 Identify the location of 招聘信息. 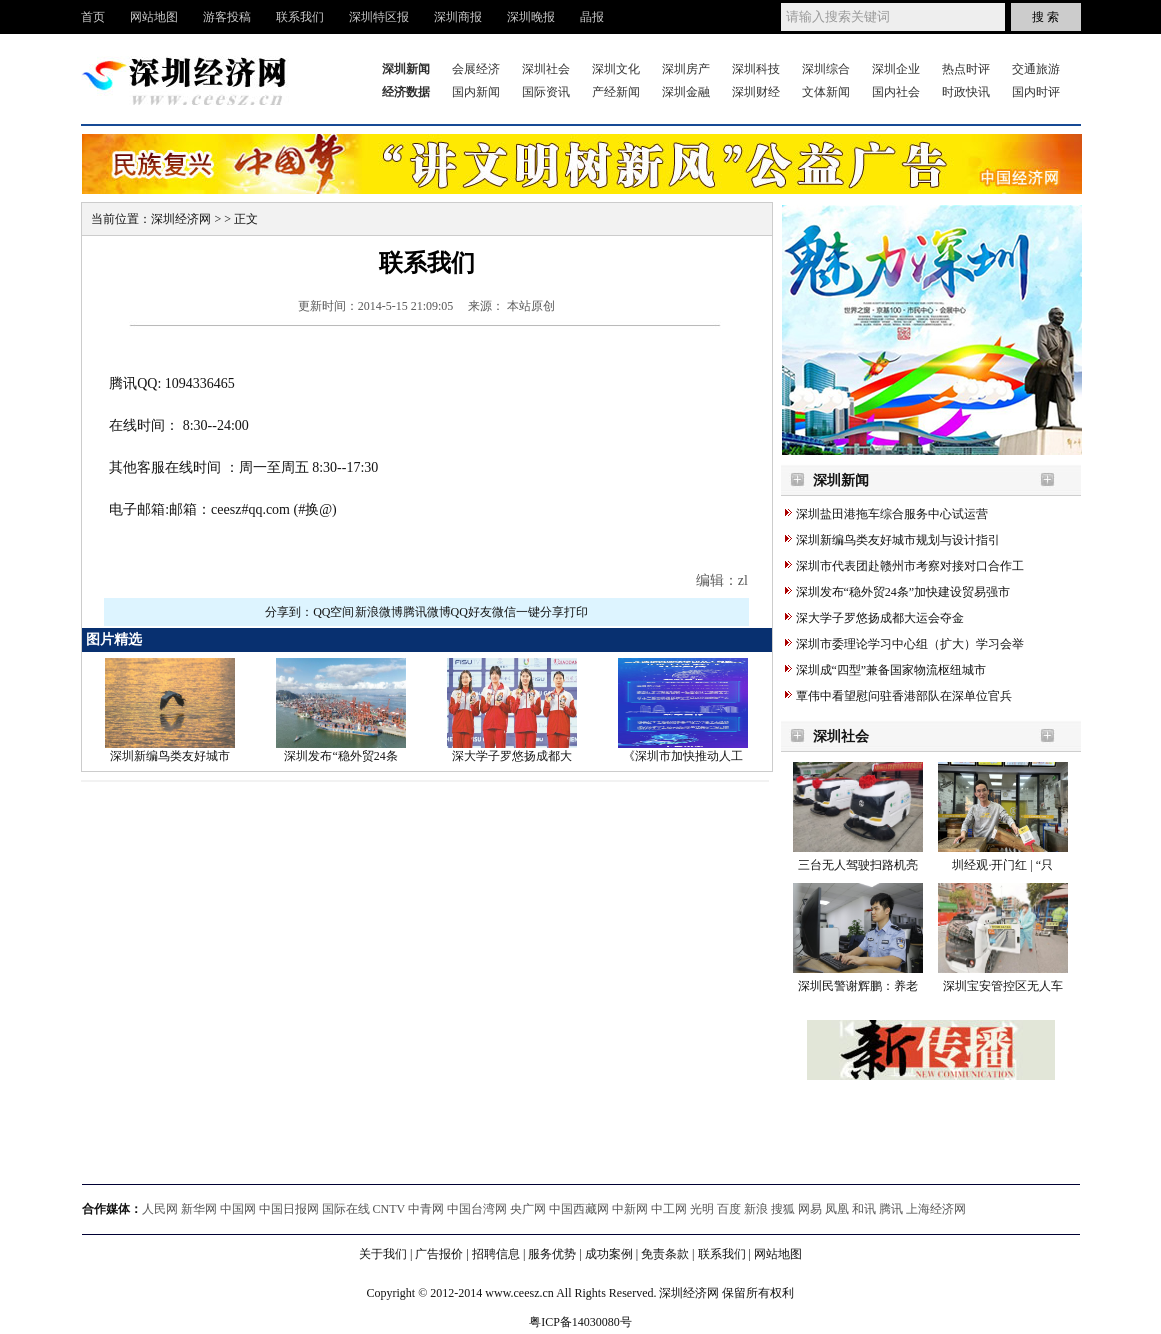
(496, 1254).